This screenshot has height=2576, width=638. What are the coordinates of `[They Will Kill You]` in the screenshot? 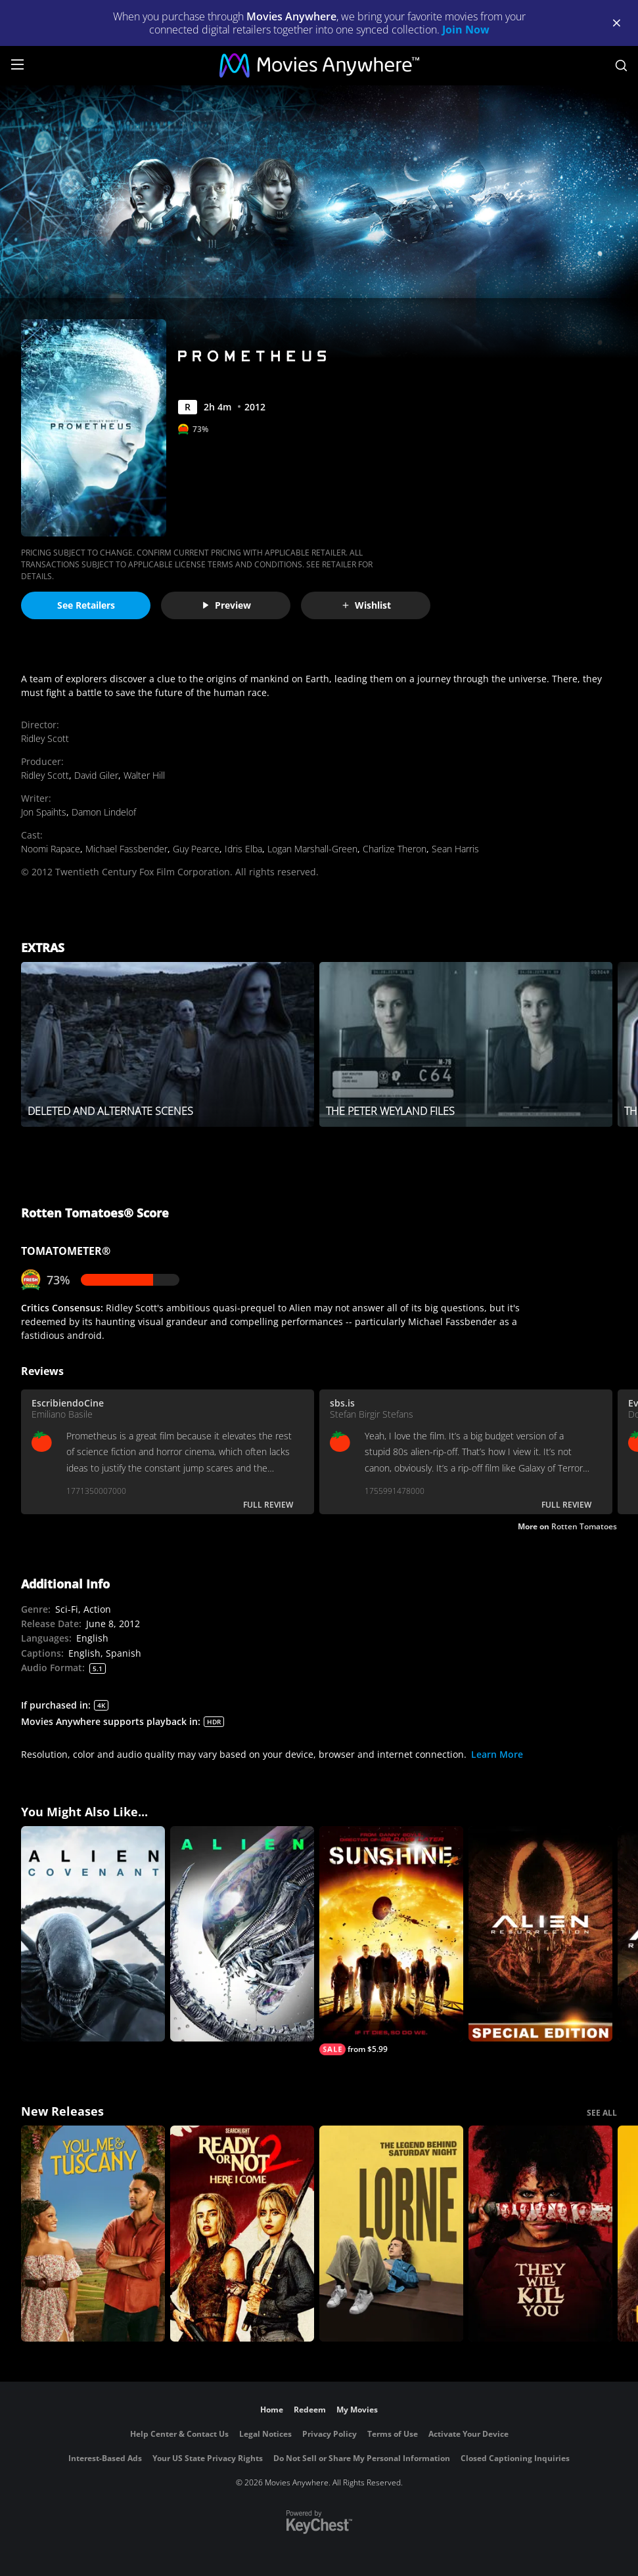 It's located at (540, 2234).